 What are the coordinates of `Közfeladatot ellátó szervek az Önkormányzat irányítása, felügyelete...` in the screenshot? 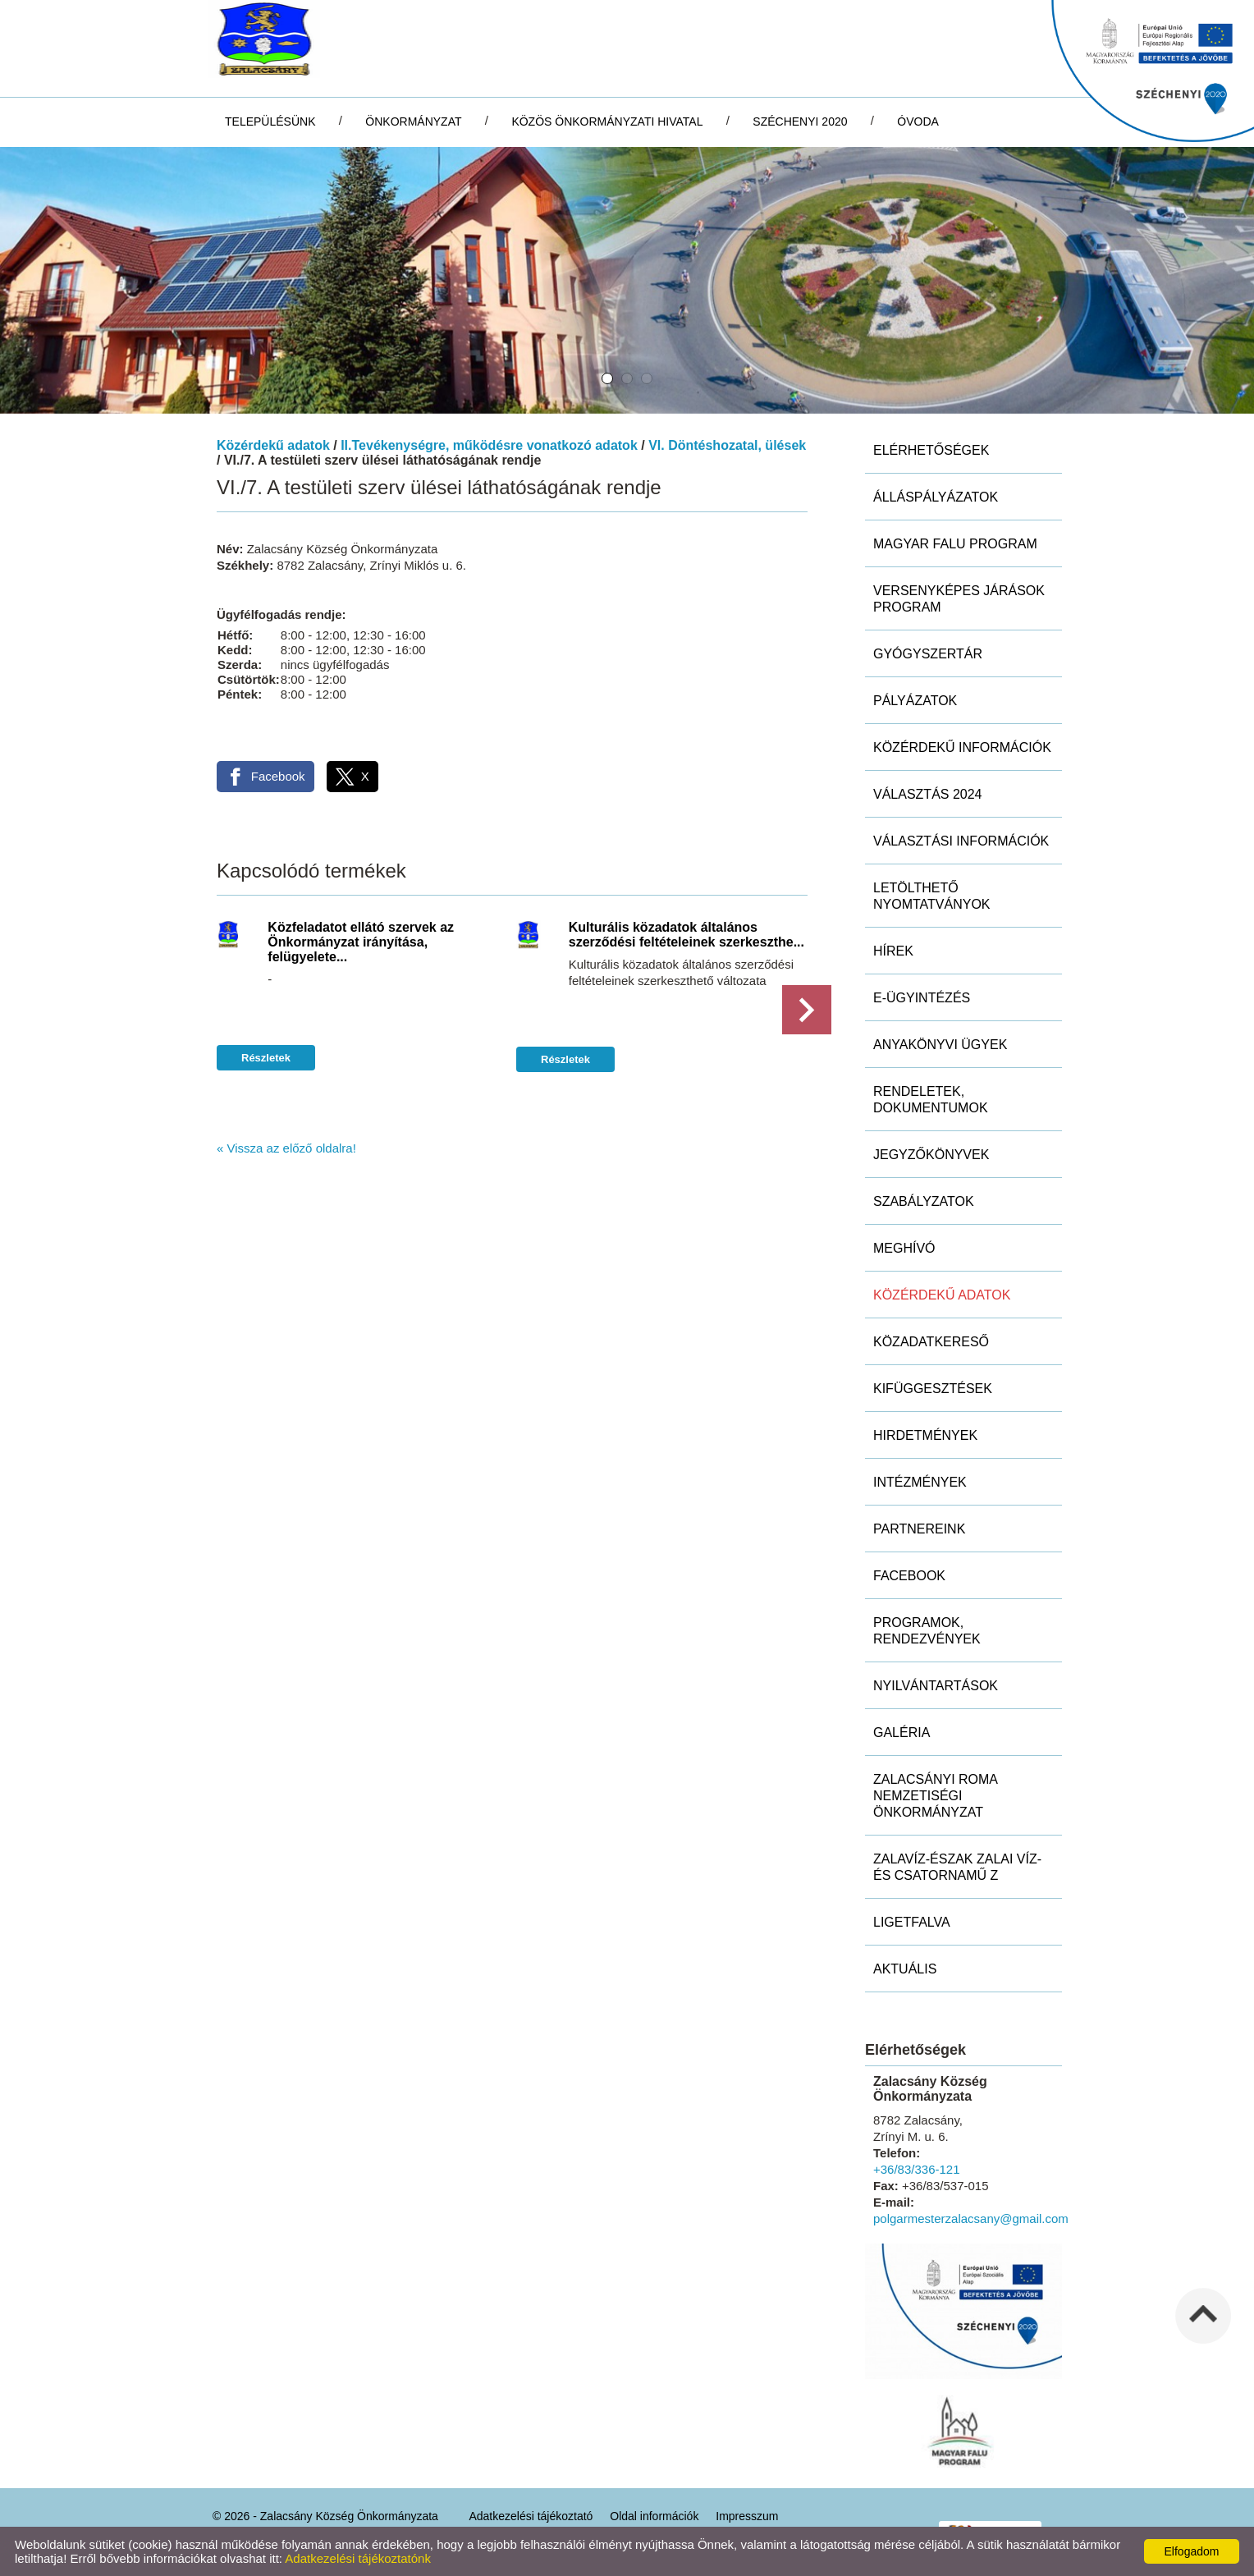 It's located at (361, 942).